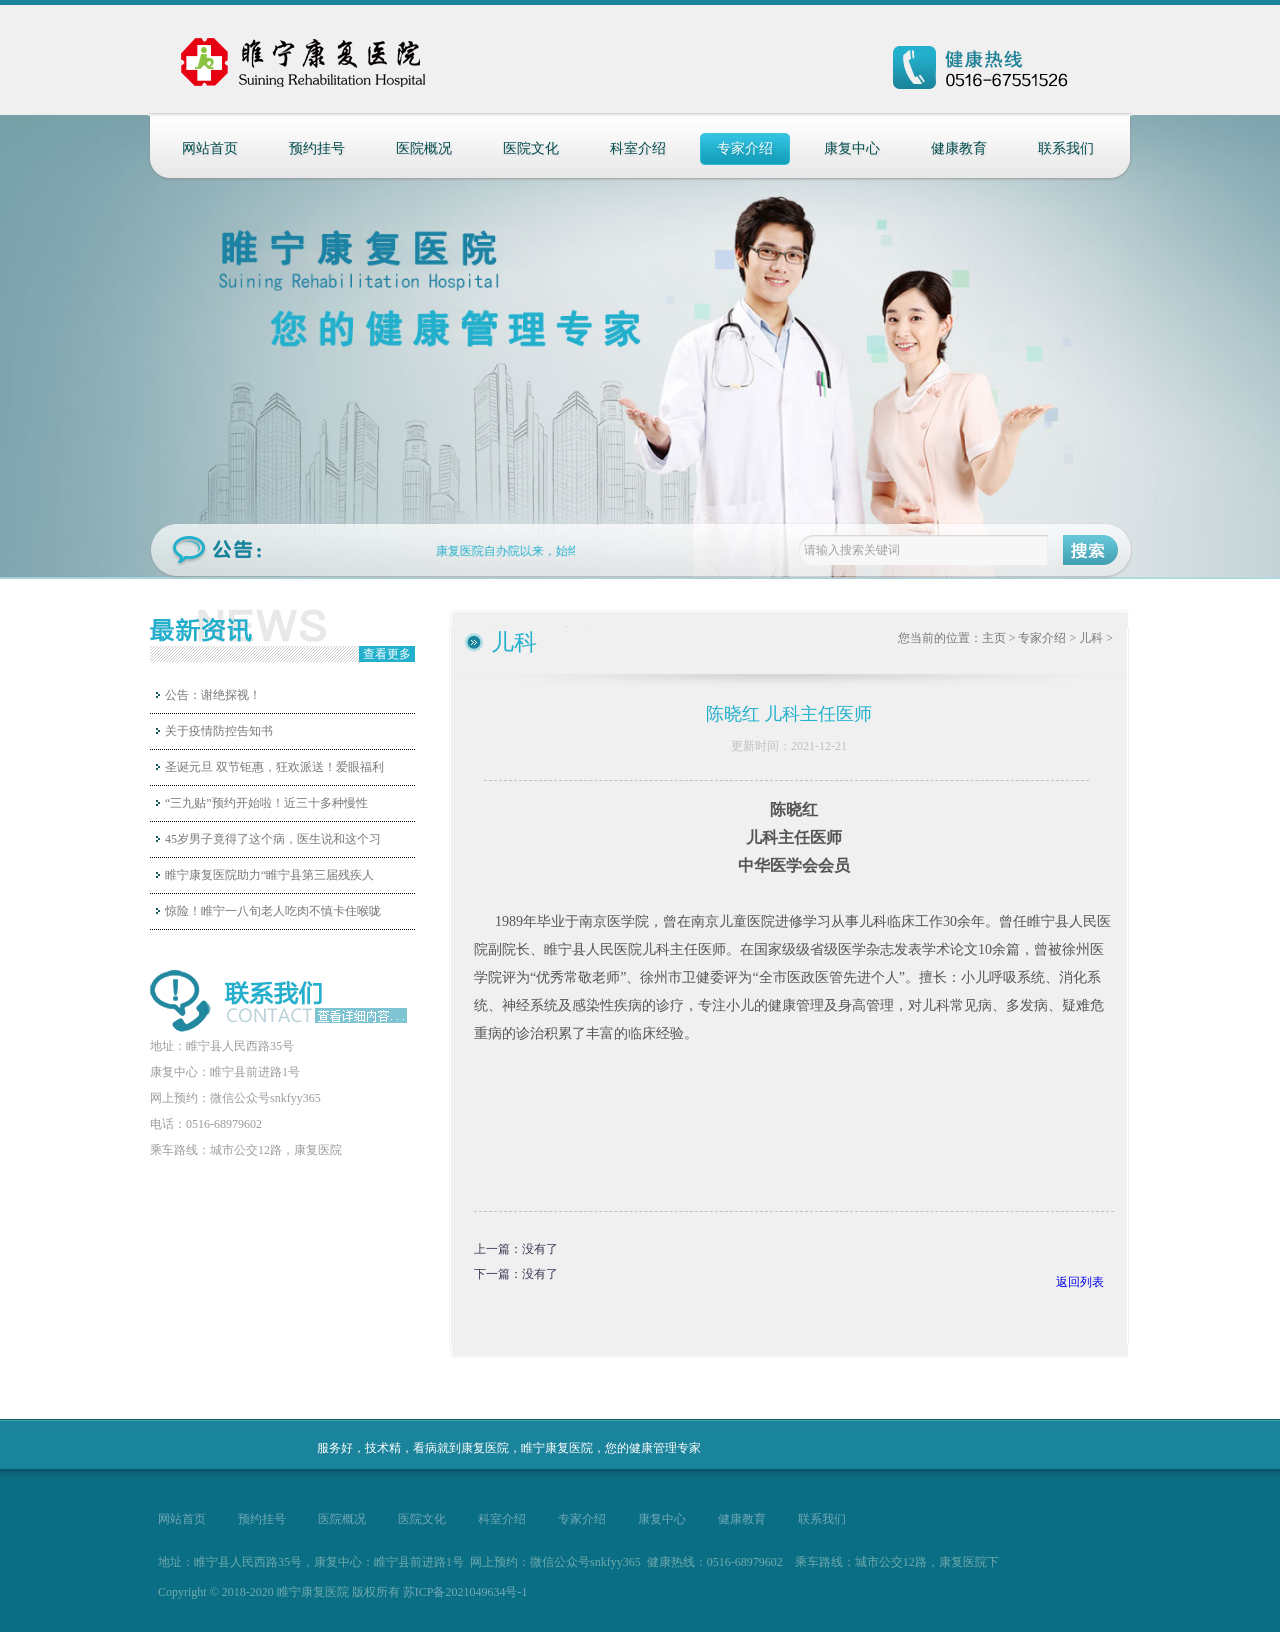  Describe the element at coordinates (465, 1592) in the screenshot. I see `苏ICP备2021049634号-1` at that location.